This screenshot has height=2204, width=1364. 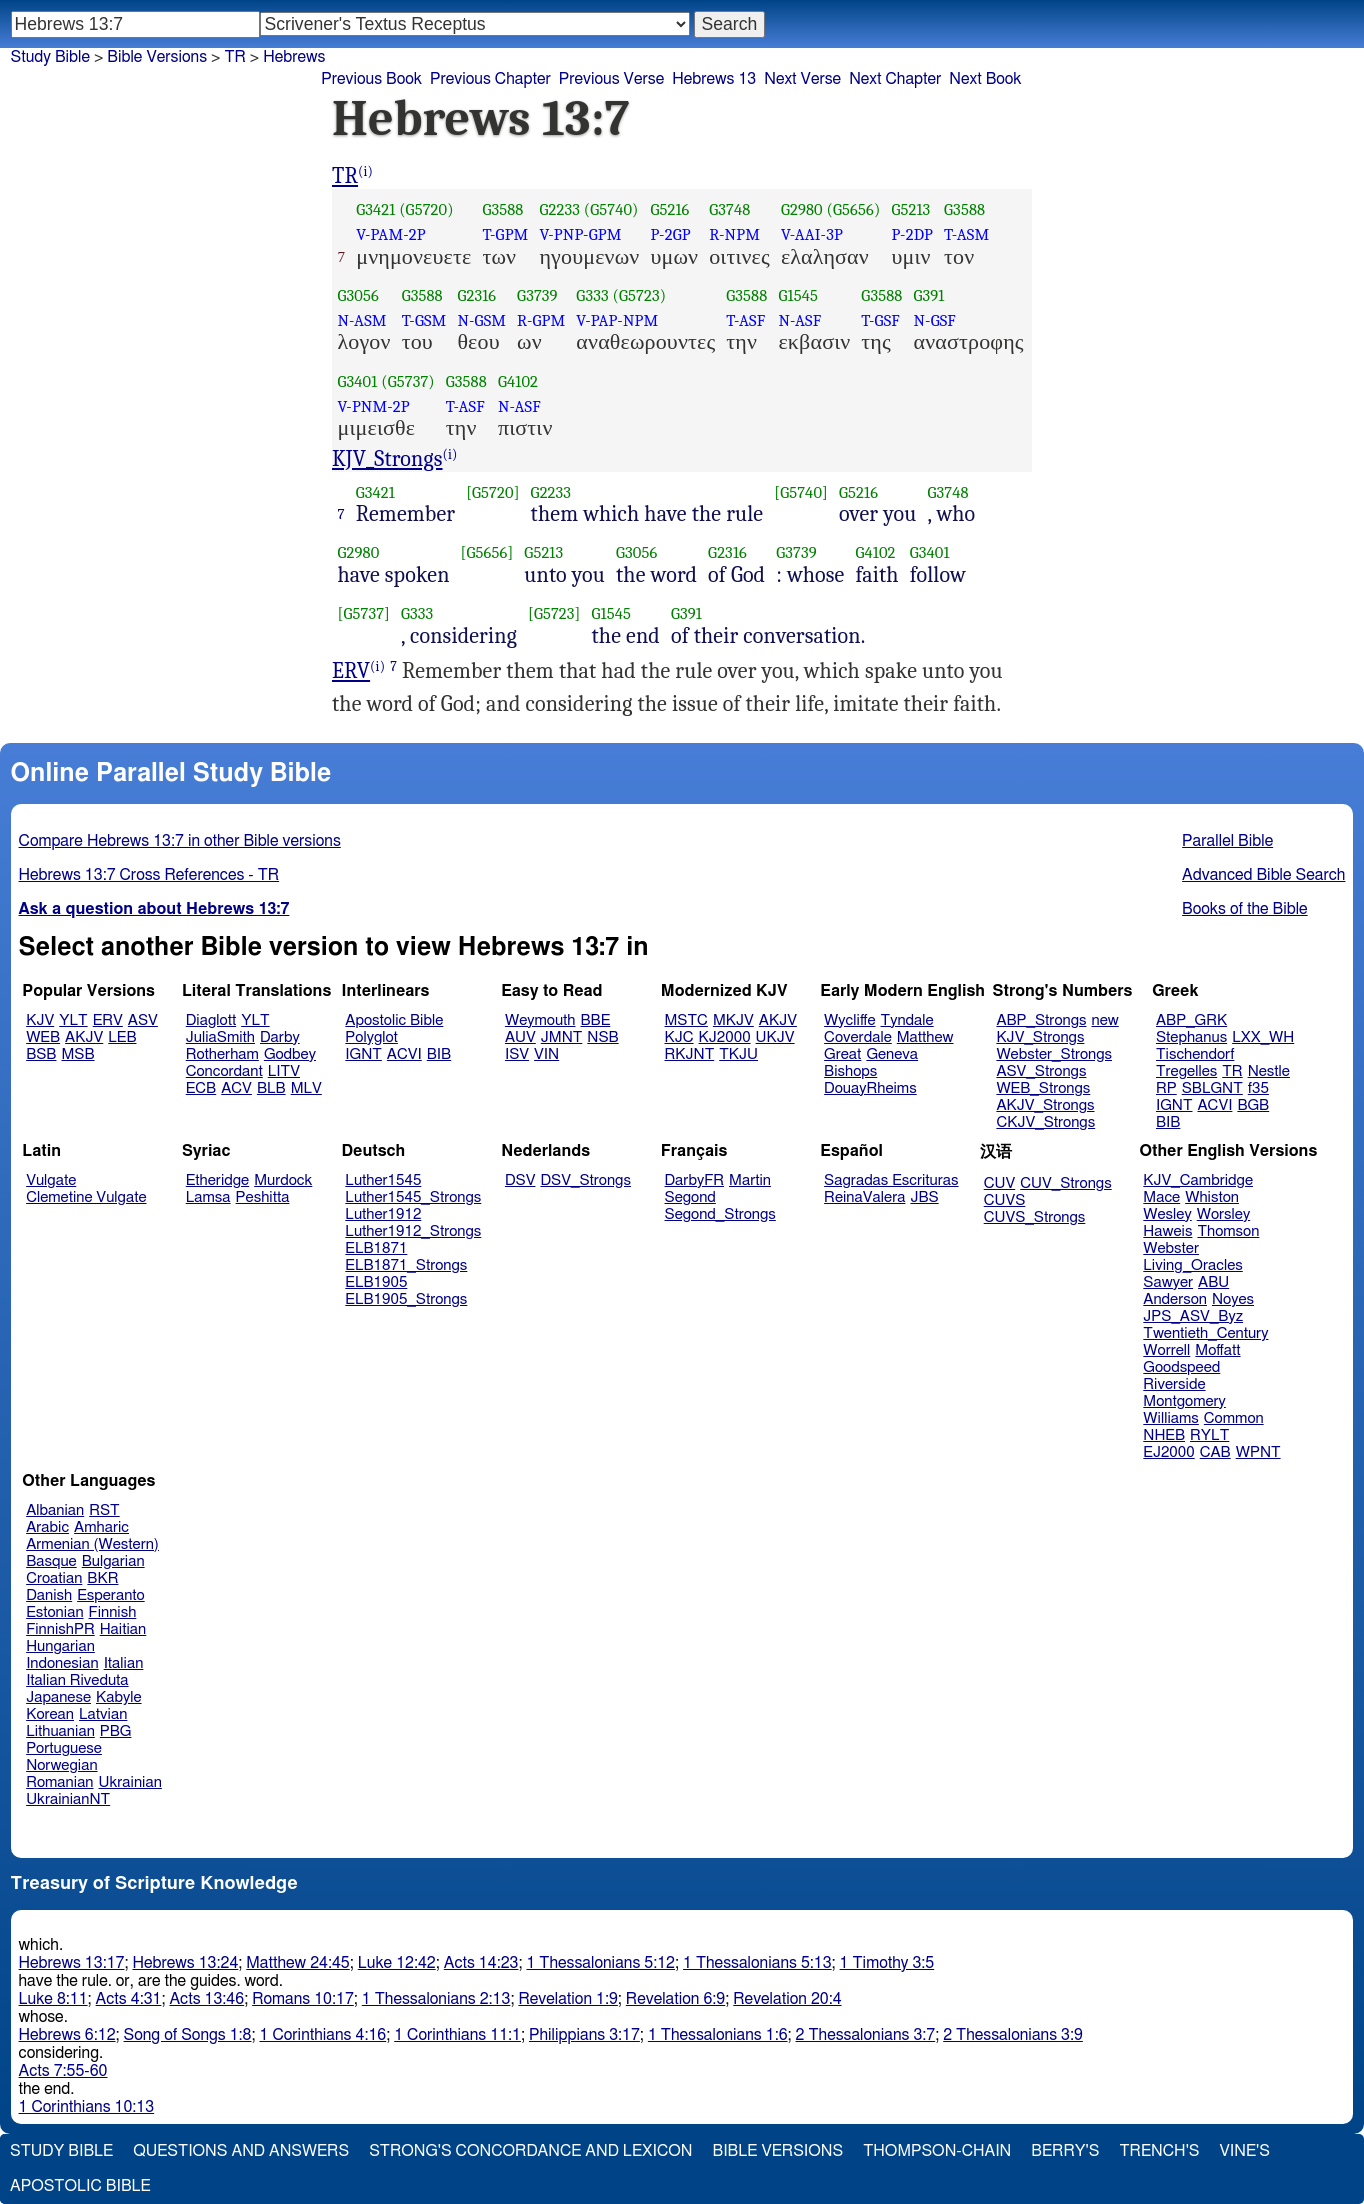 I want to click on Worsley, so click(x=1223, y=1214).